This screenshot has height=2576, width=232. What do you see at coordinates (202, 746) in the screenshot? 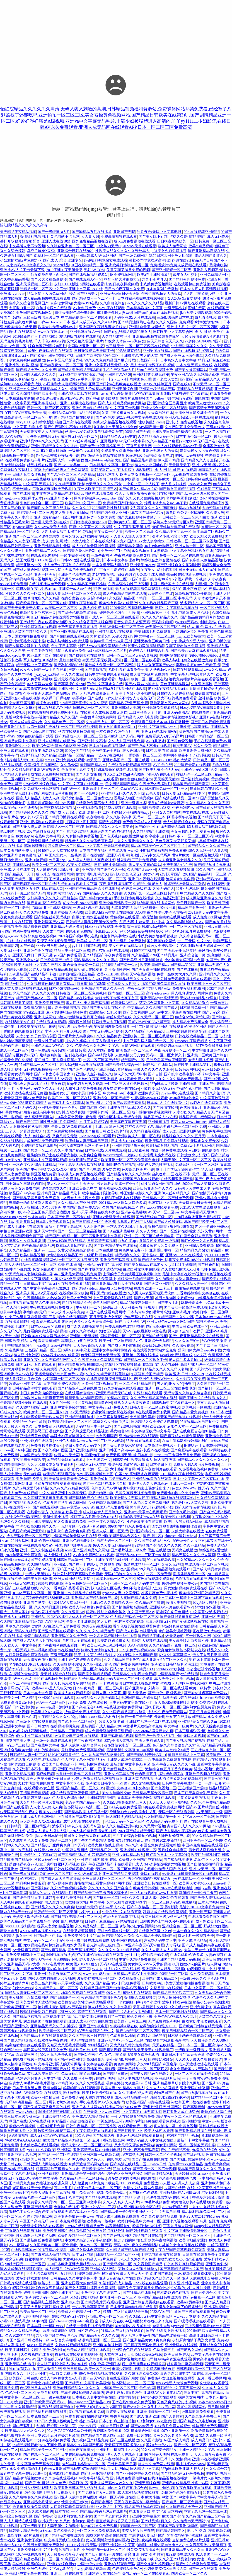
I see `69久久免费` at bounding box center [202, 746].